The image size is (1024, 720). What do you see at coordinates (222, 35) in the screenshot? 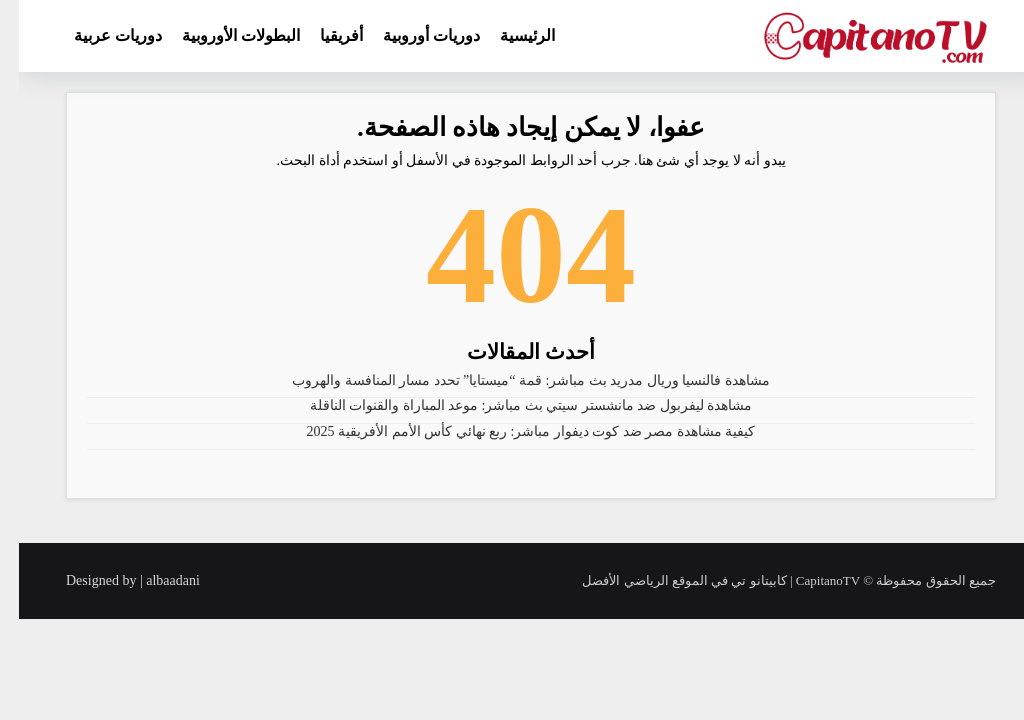
I see `البطولات الأوروبية` at bounding box center [222, 35].